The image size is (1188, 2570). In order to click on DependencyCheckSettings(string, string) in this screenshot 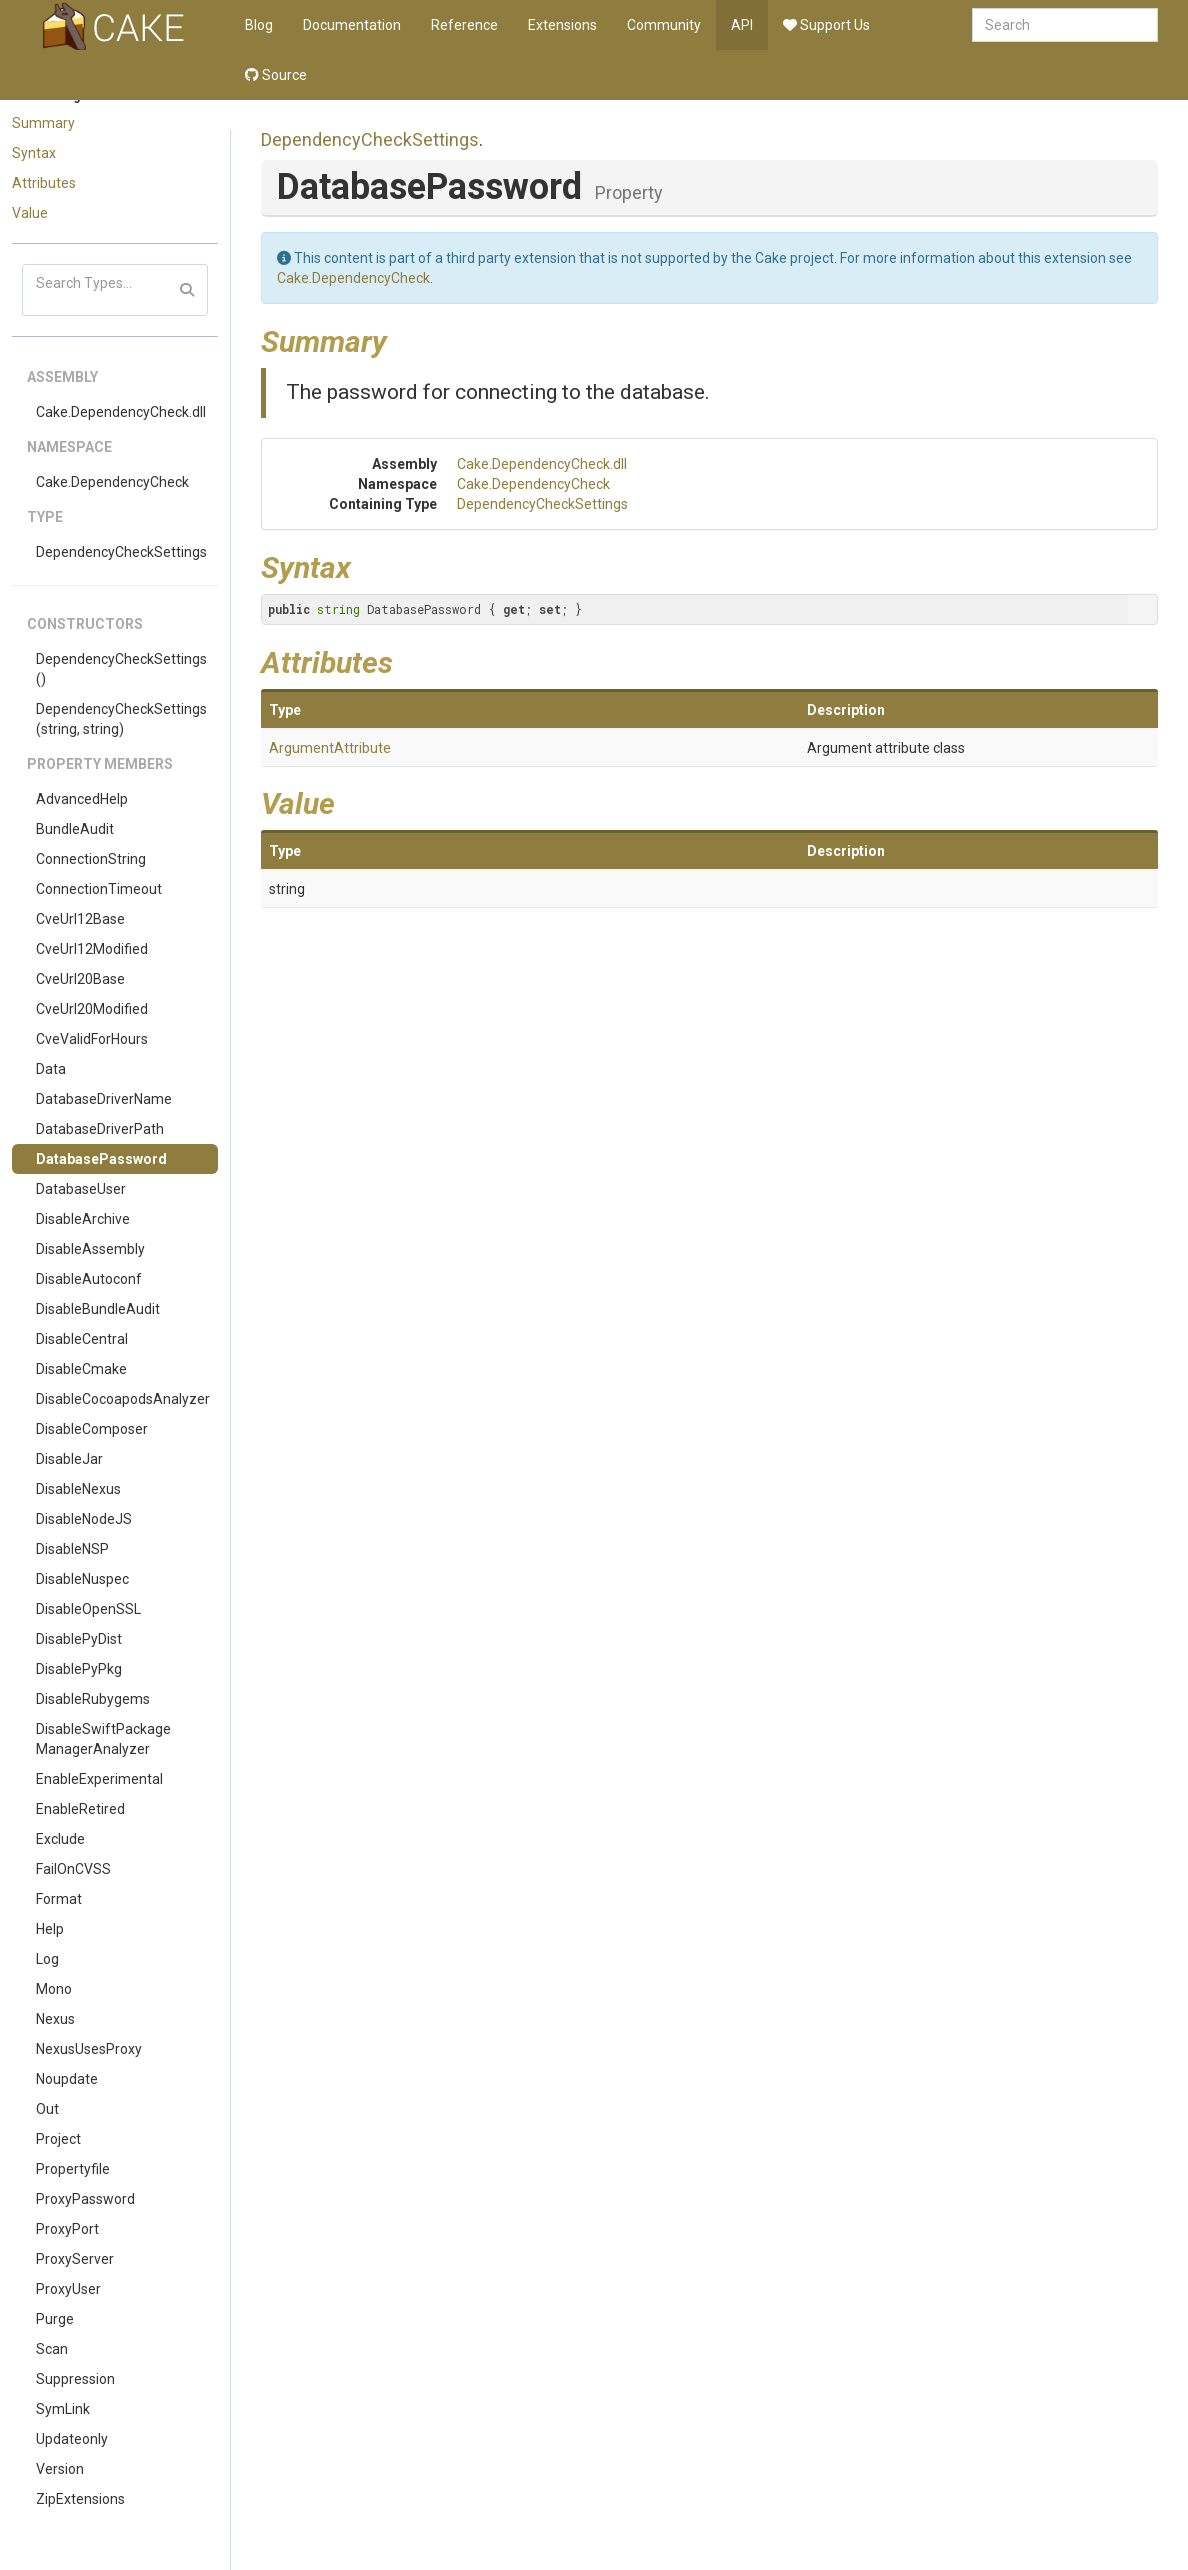, I will do `click(121, 719)`.